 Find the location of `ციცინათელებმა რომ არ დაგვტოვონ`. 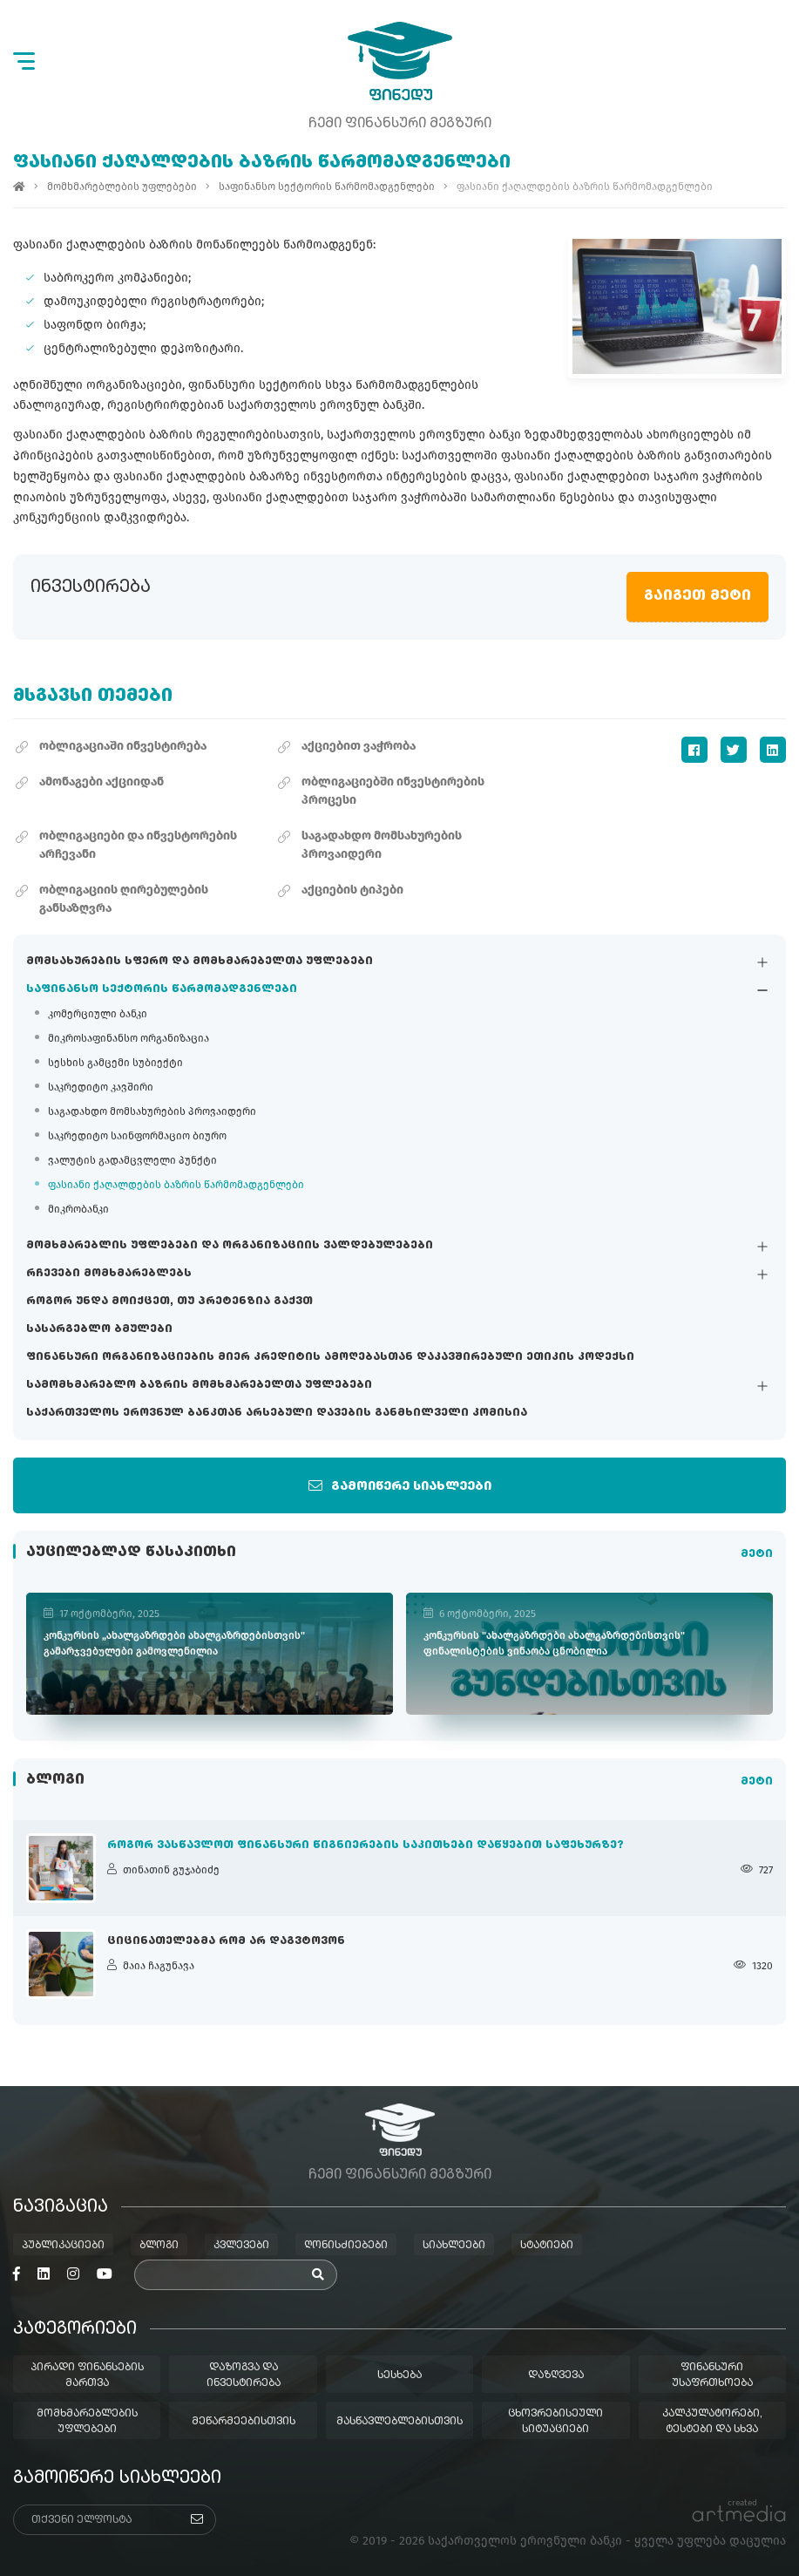

ციცინათელებმა რომ არ დაგვტოვონ is located at coordinates (226, 1941).